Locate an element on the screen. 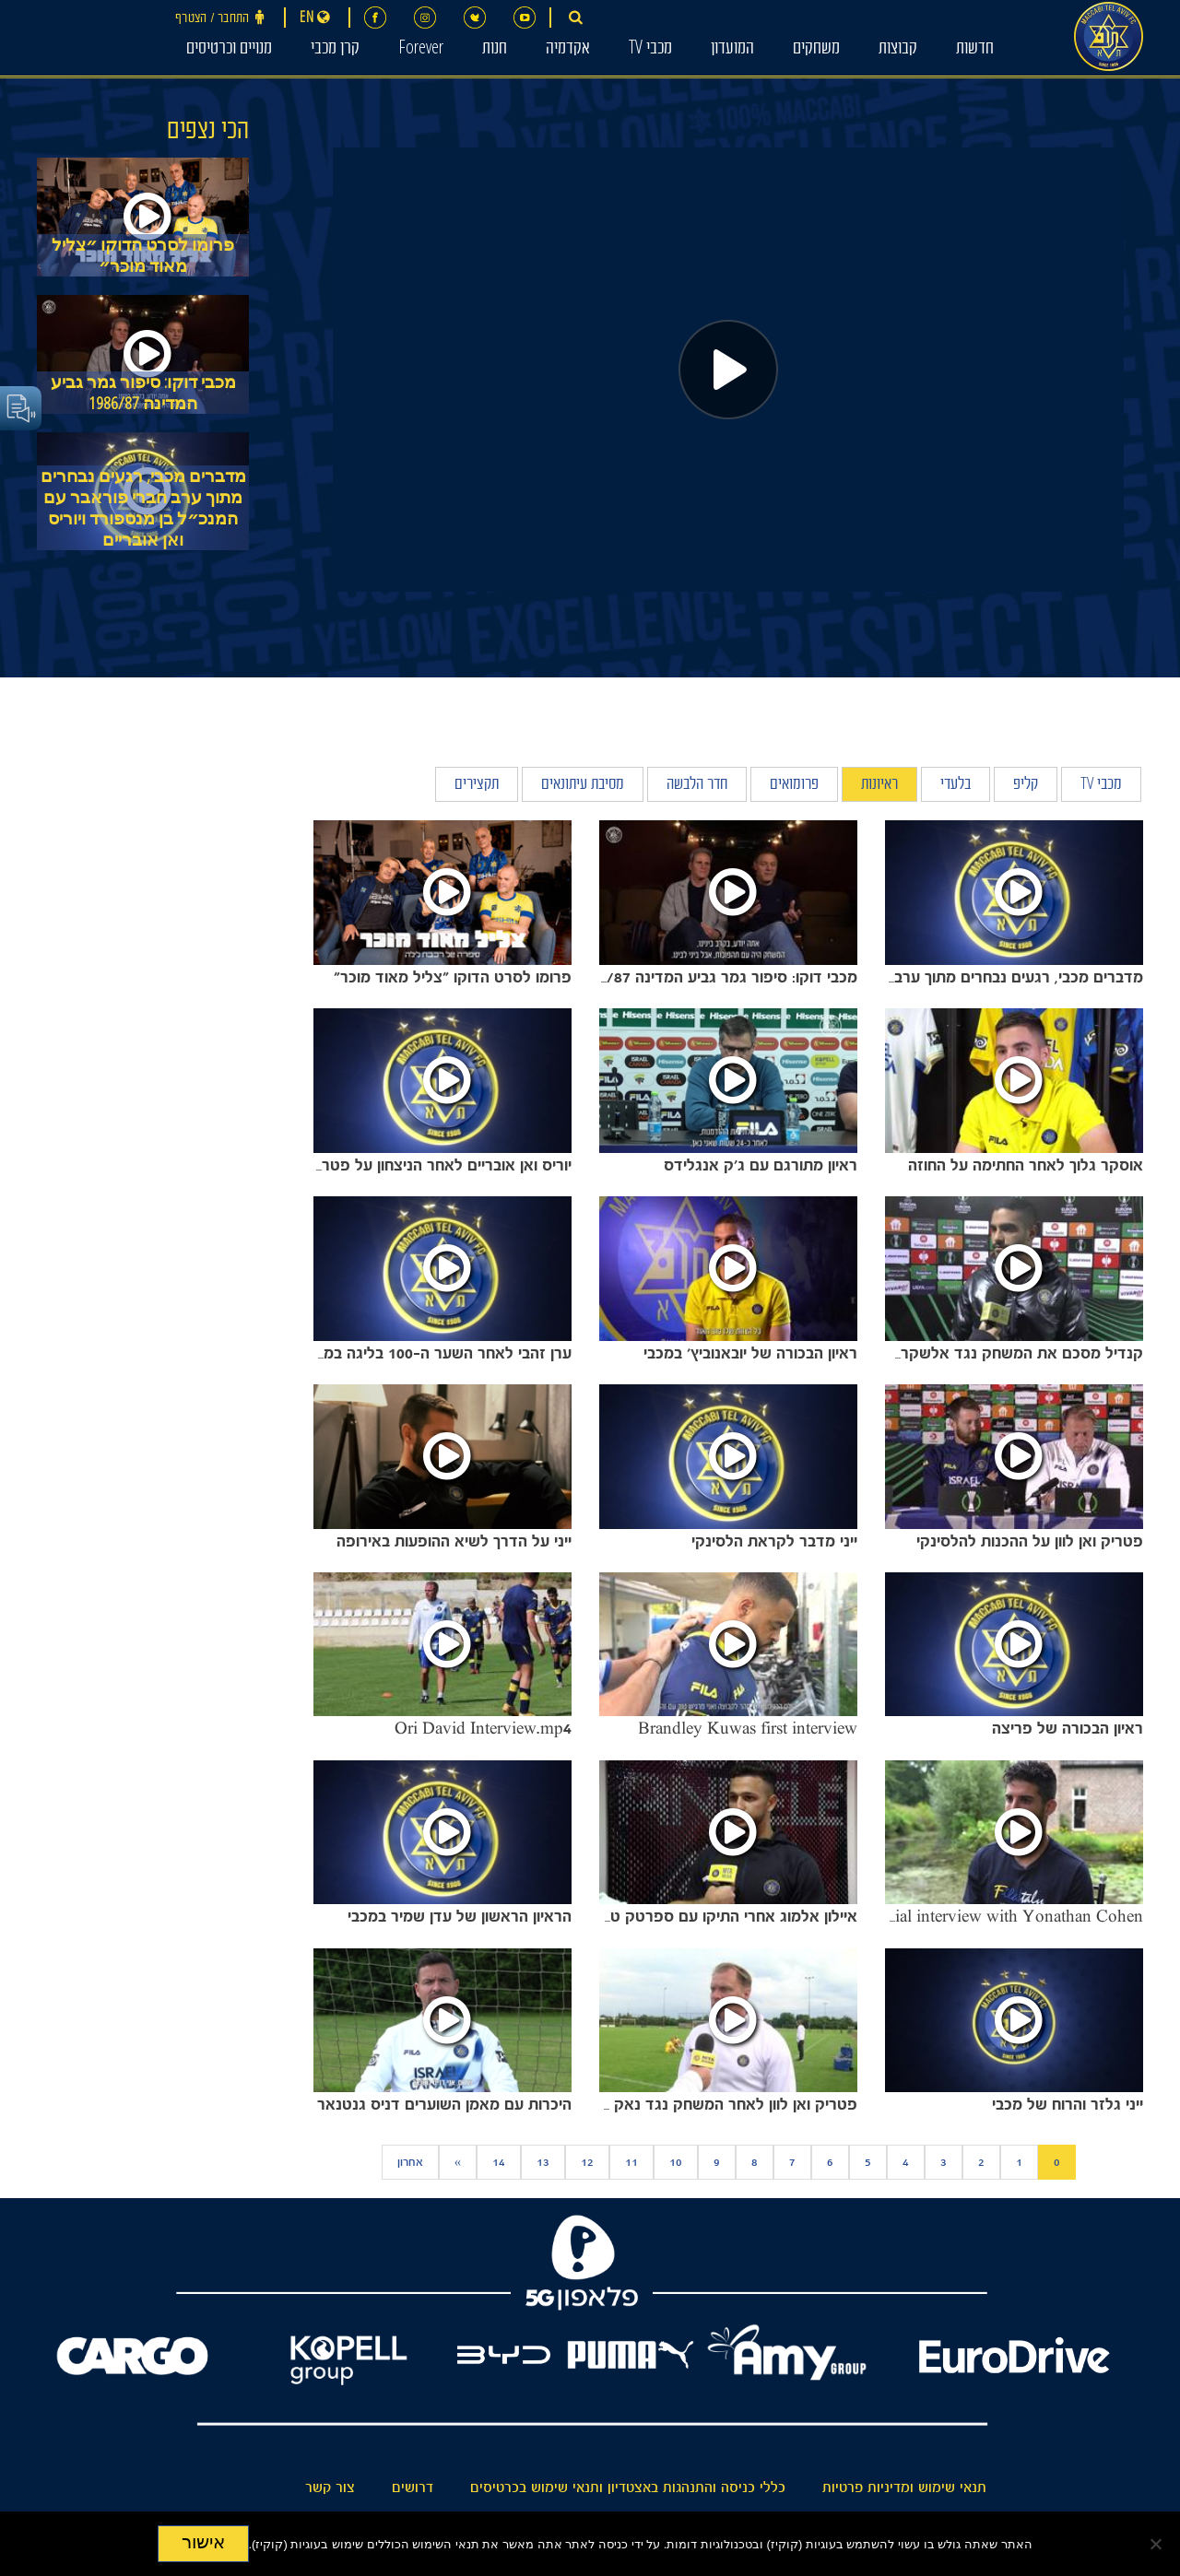 The image size is (1180, 2576). [Play] is located at coordinates (728, 369).